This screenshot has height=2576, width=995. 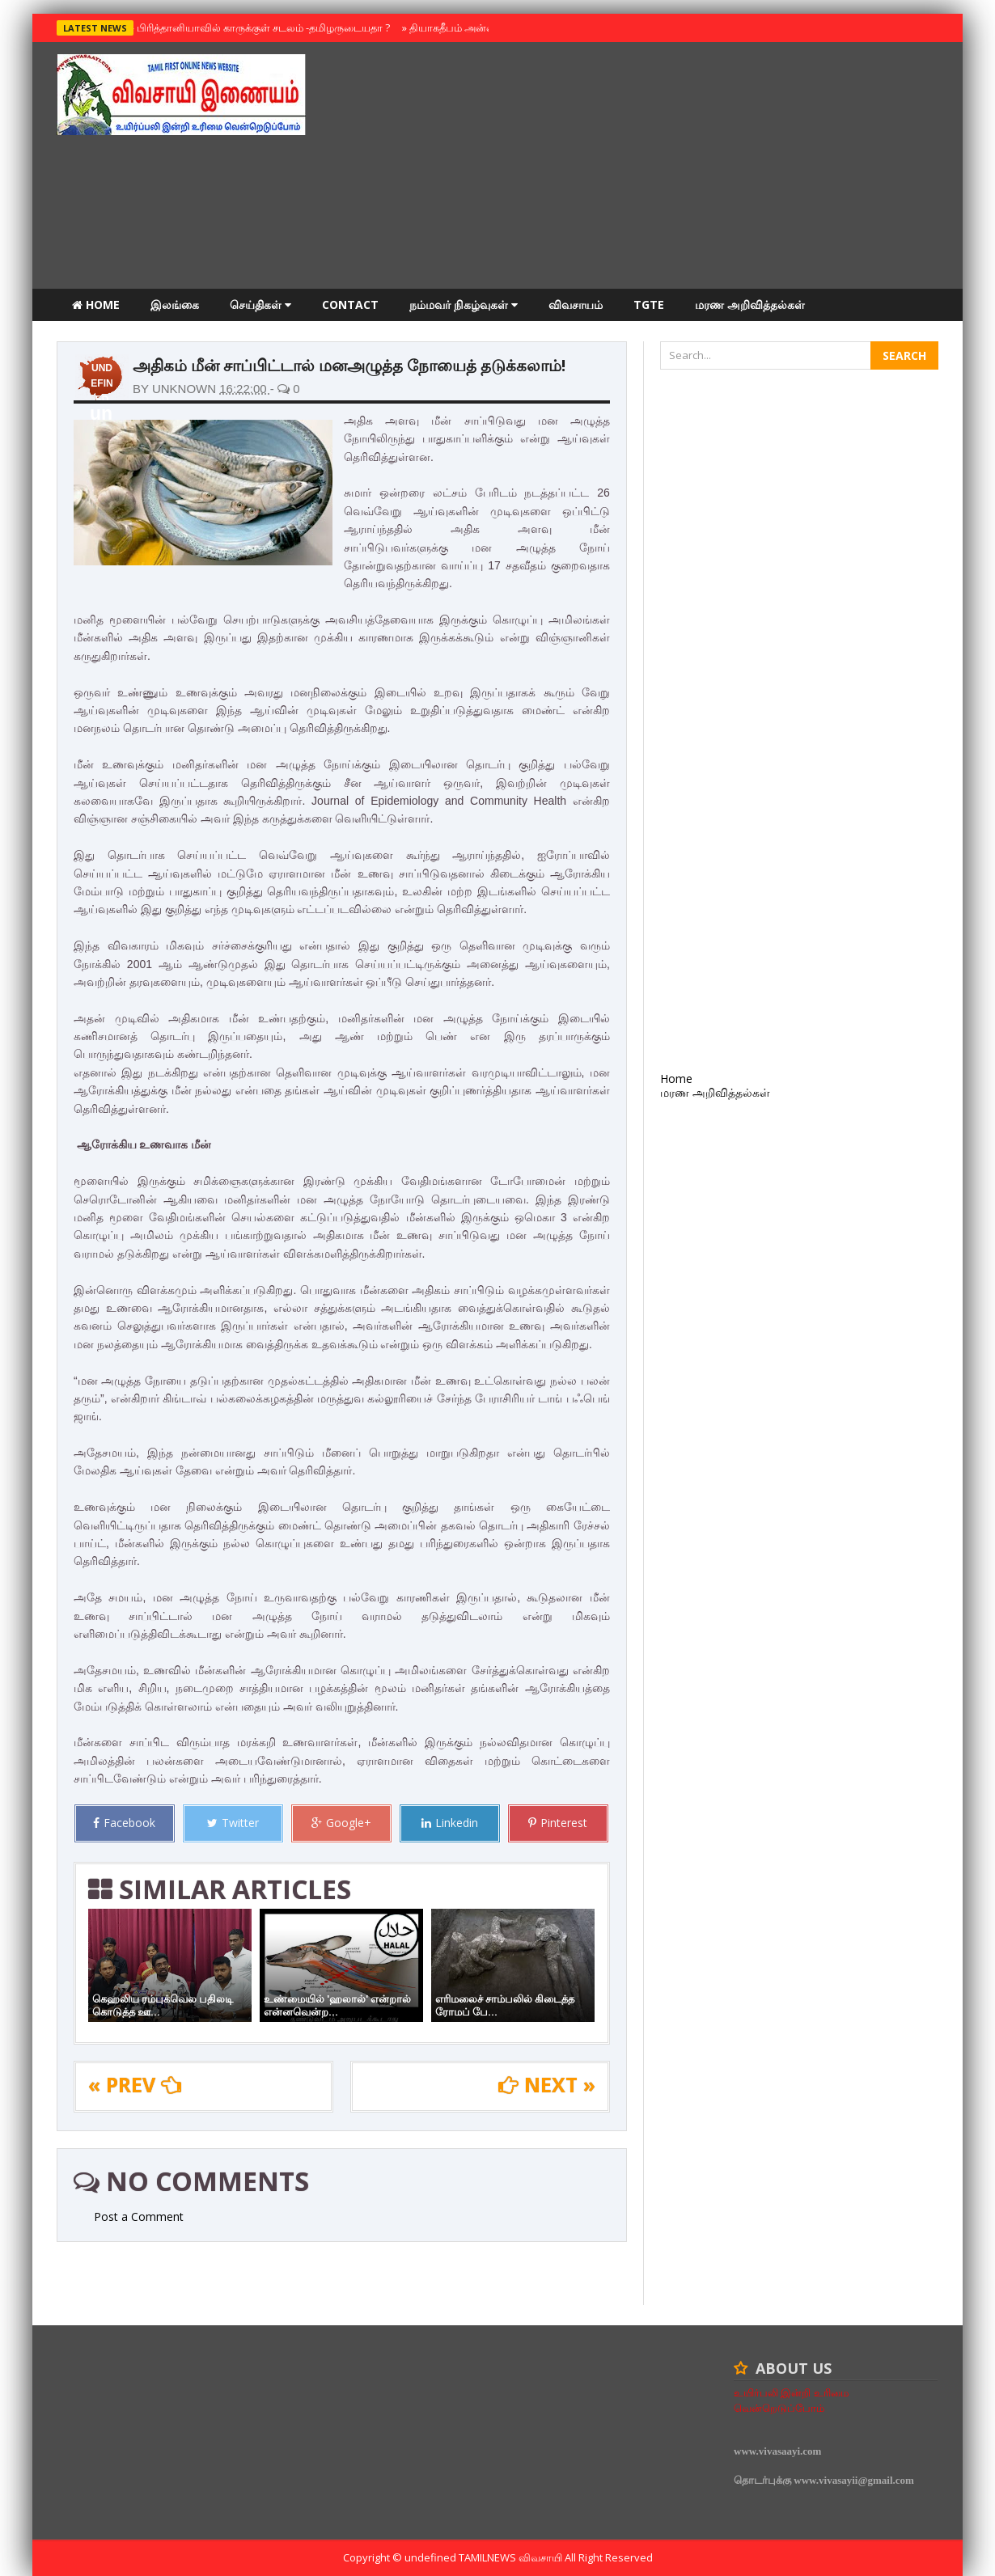 I want to click on Twitter, so click(x=233, y=1822).